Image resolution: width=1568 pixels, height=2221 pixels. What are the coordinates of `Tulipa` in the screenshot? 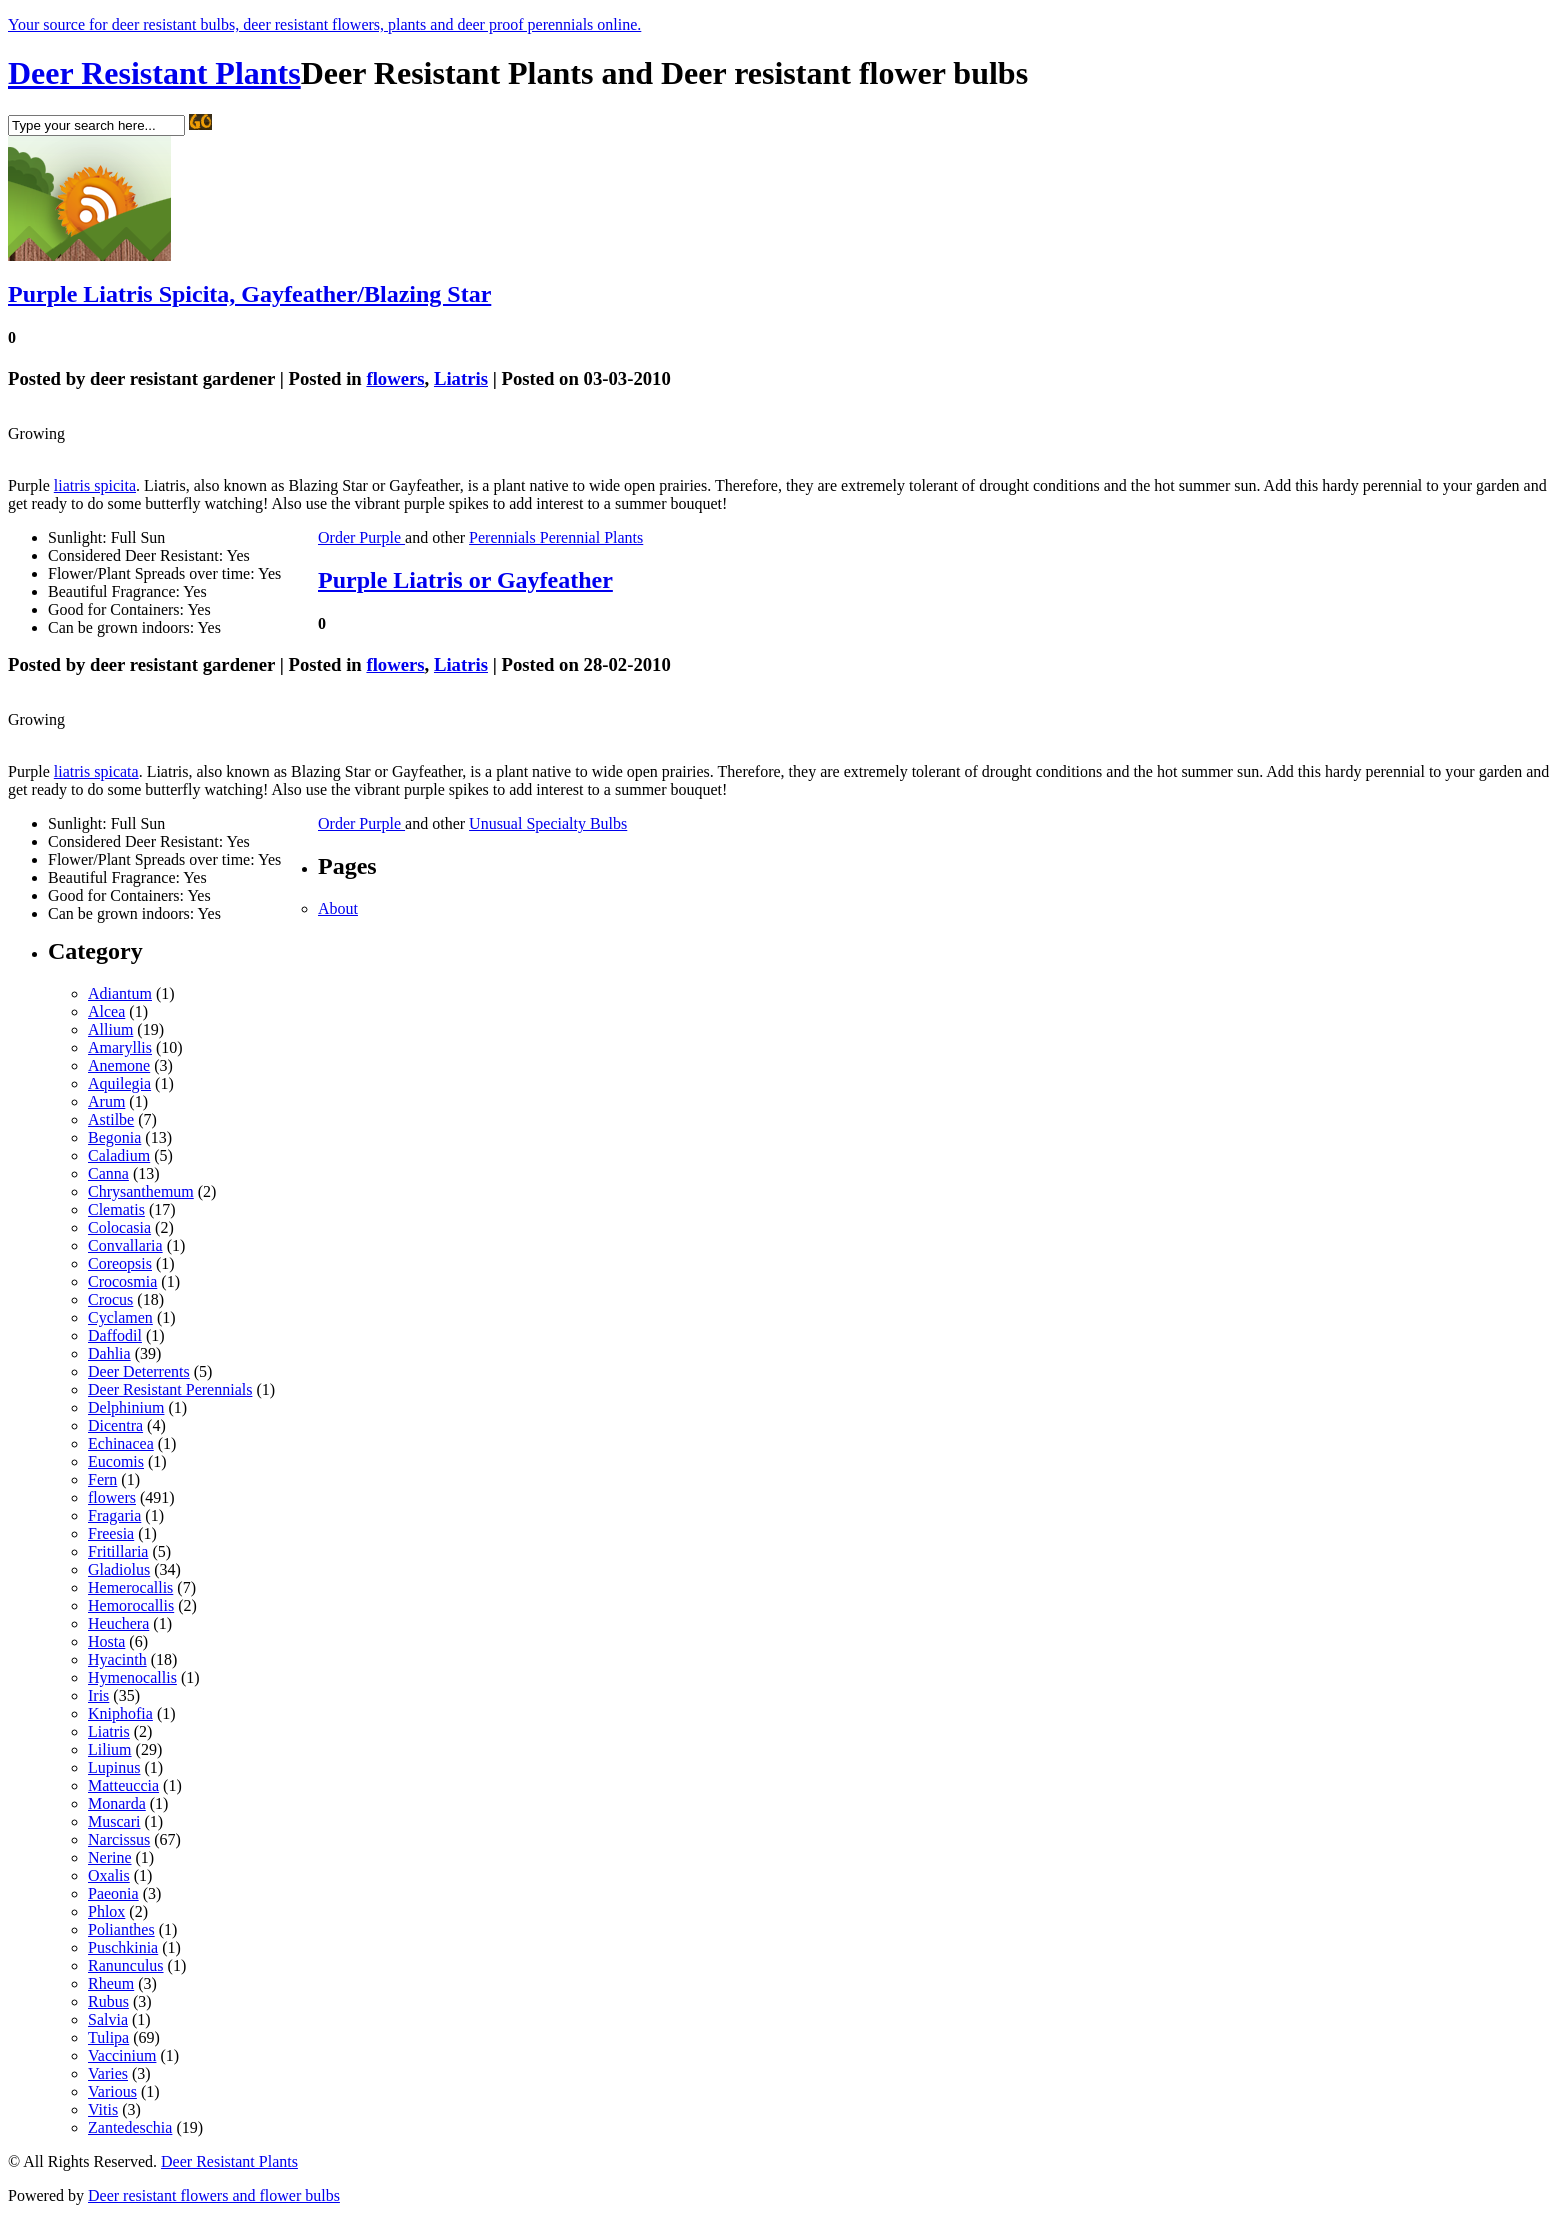 It's located at (108, 2037).